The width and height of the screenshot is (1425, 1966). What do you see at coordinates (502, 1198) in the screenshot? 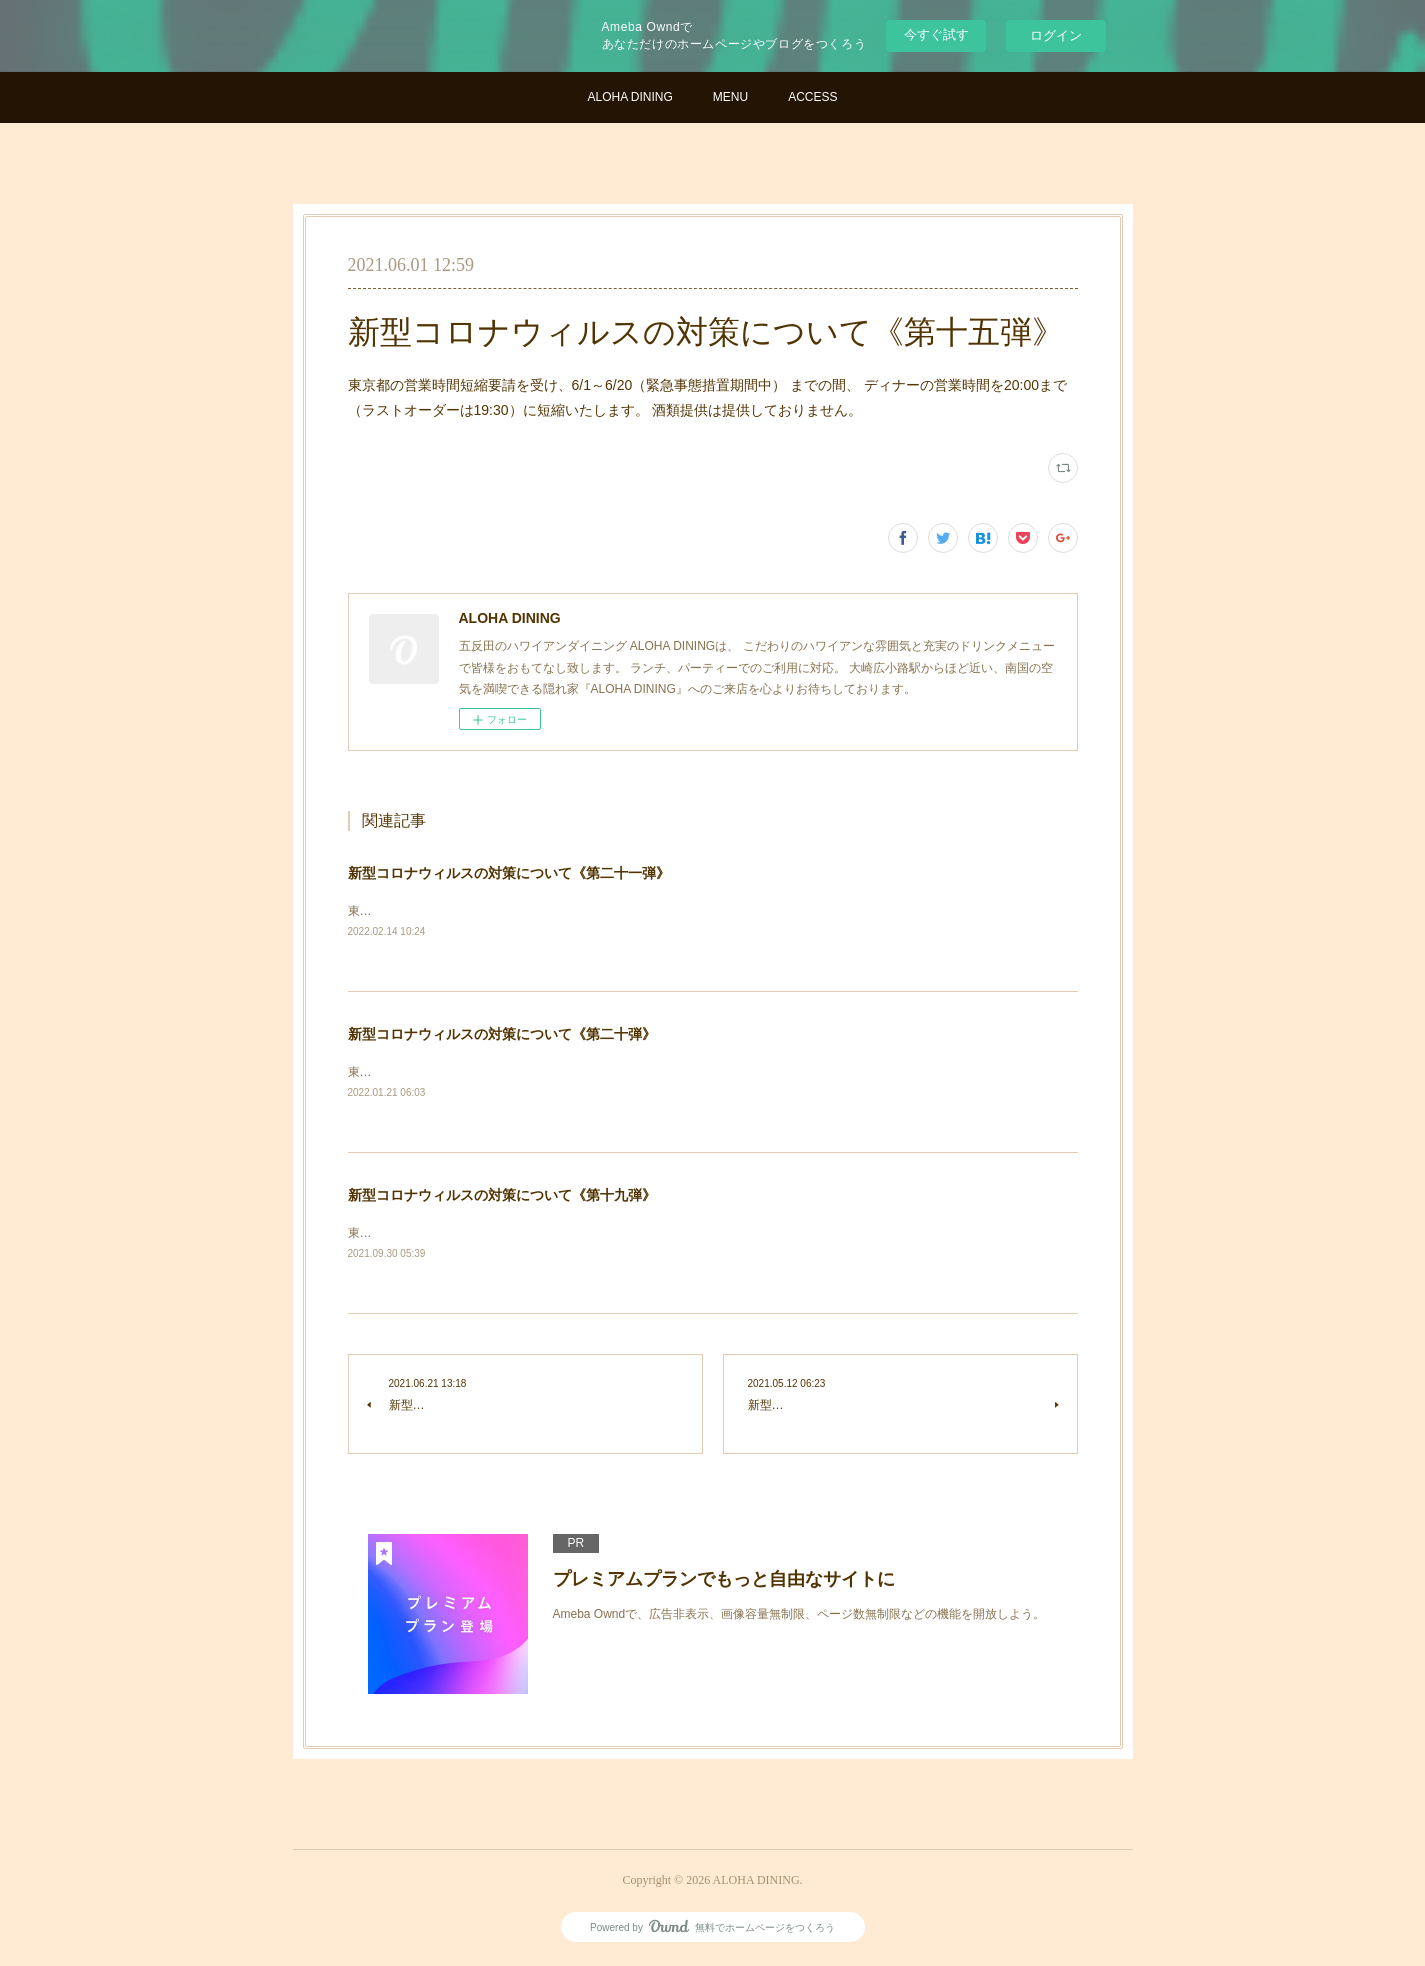
I see `新型コロナウィルスの対策について《第十九弾》` at bounding box center [502, 1198].